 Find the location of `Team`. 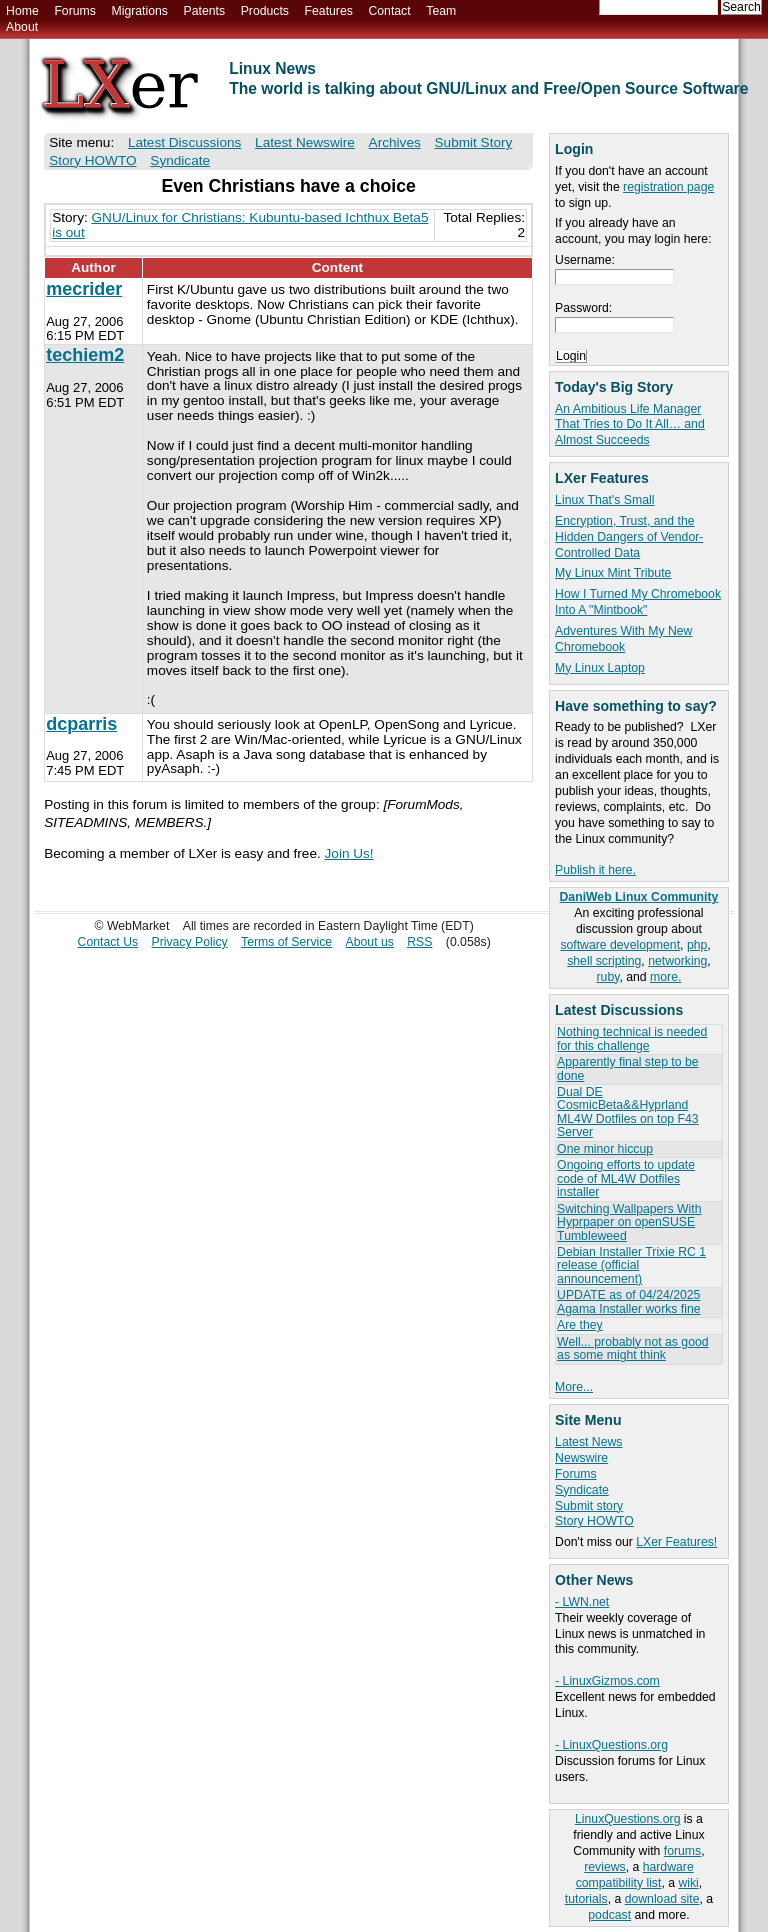

Team is located at coordinates (441, 11).